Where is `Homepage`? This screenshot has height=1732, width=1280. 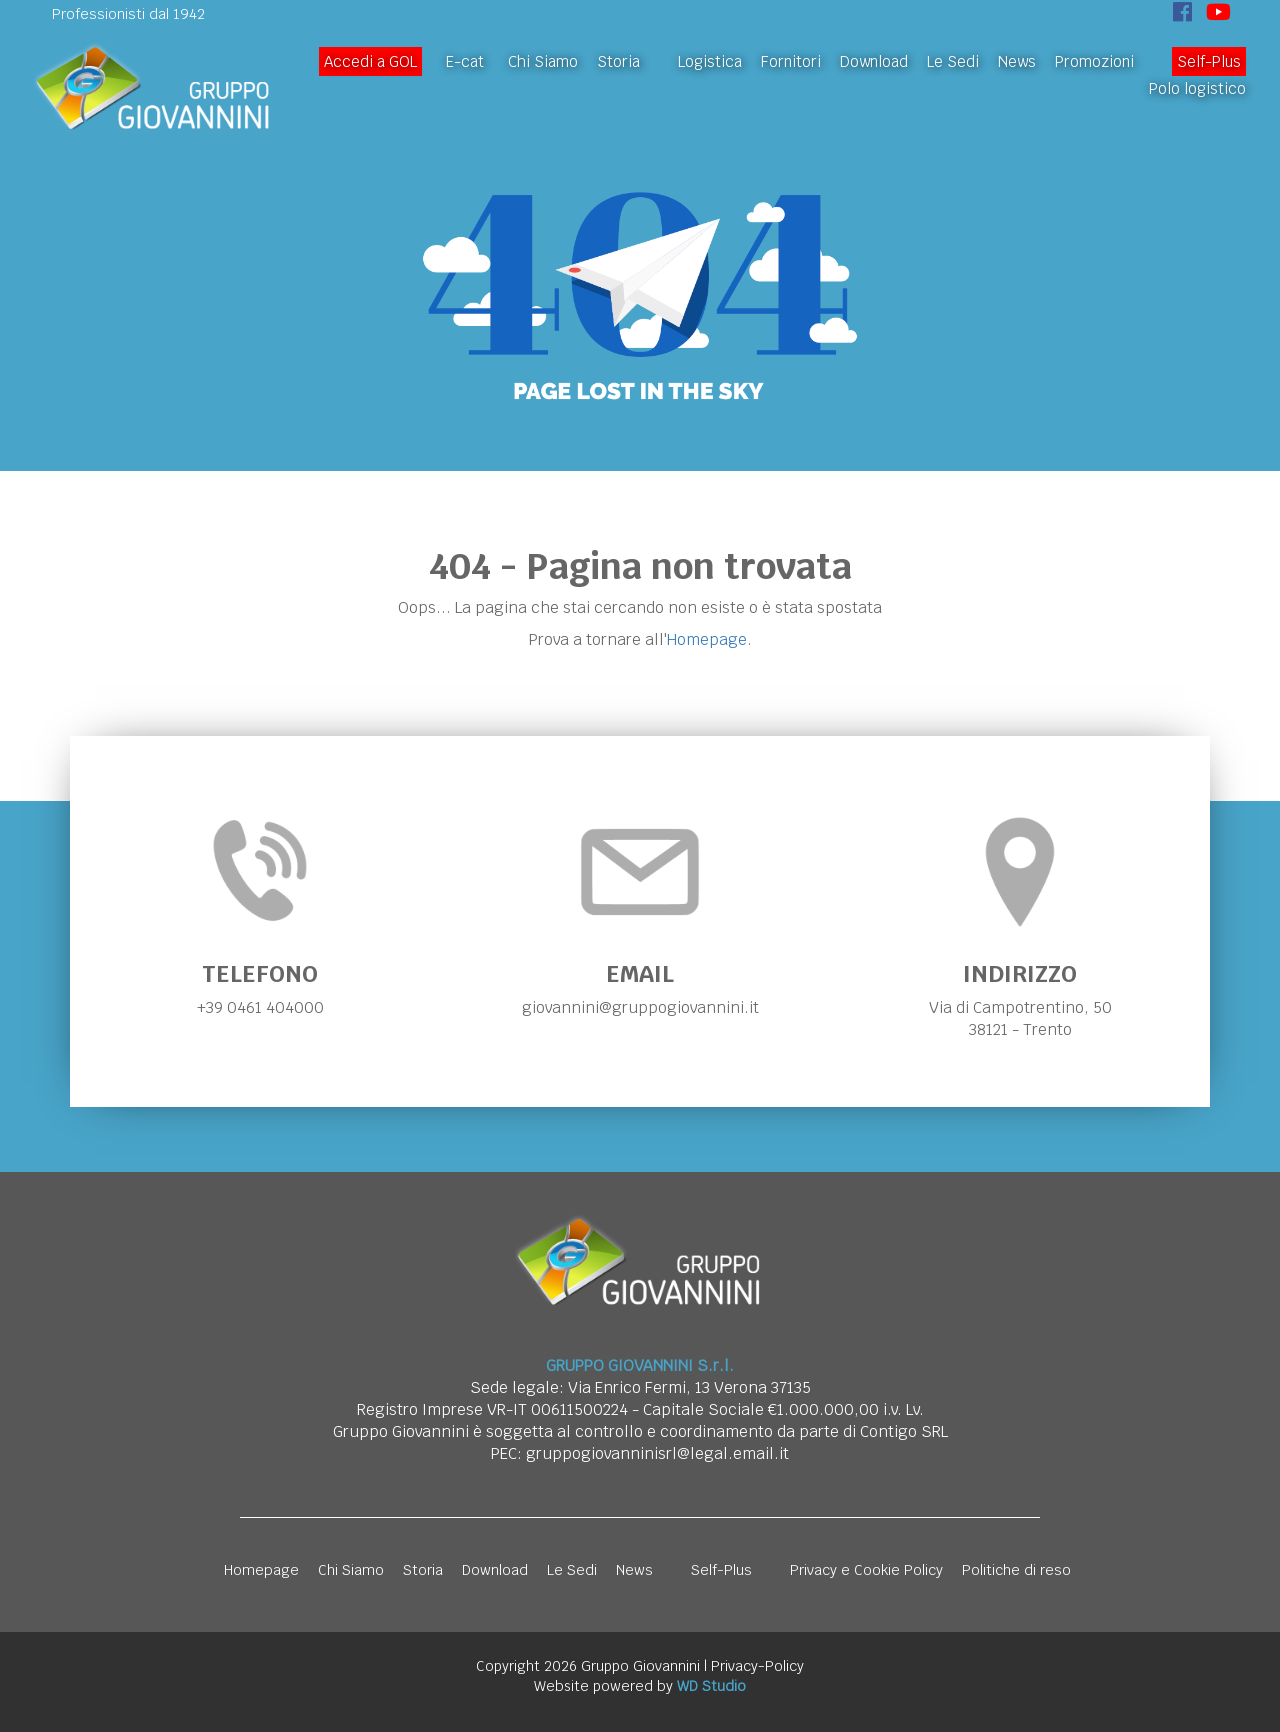 Homepage is located at coordinates (707, 639).